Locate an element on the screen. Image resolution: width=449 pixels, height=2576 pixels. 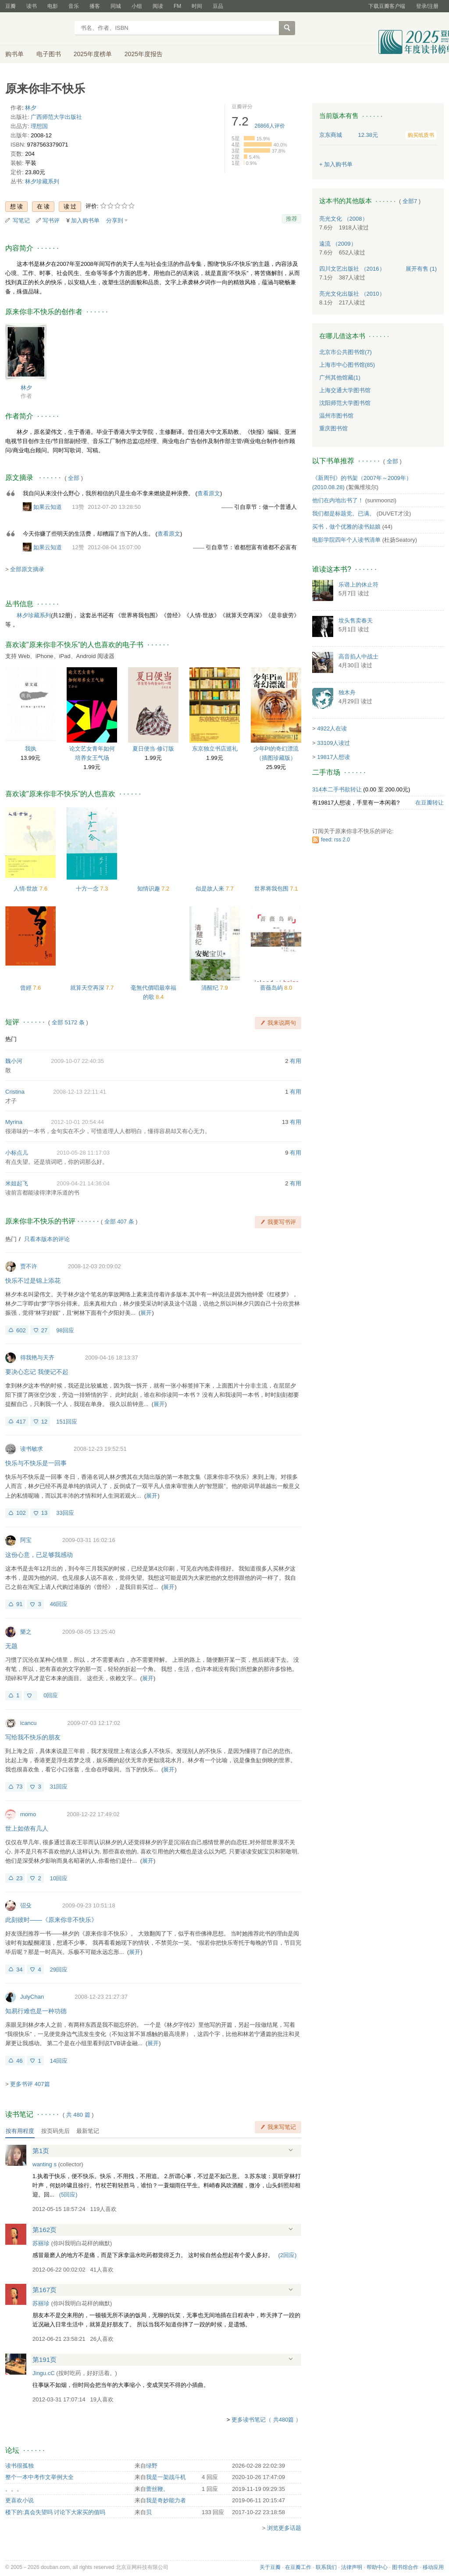
曾經 is located at coordinates (26, 987).